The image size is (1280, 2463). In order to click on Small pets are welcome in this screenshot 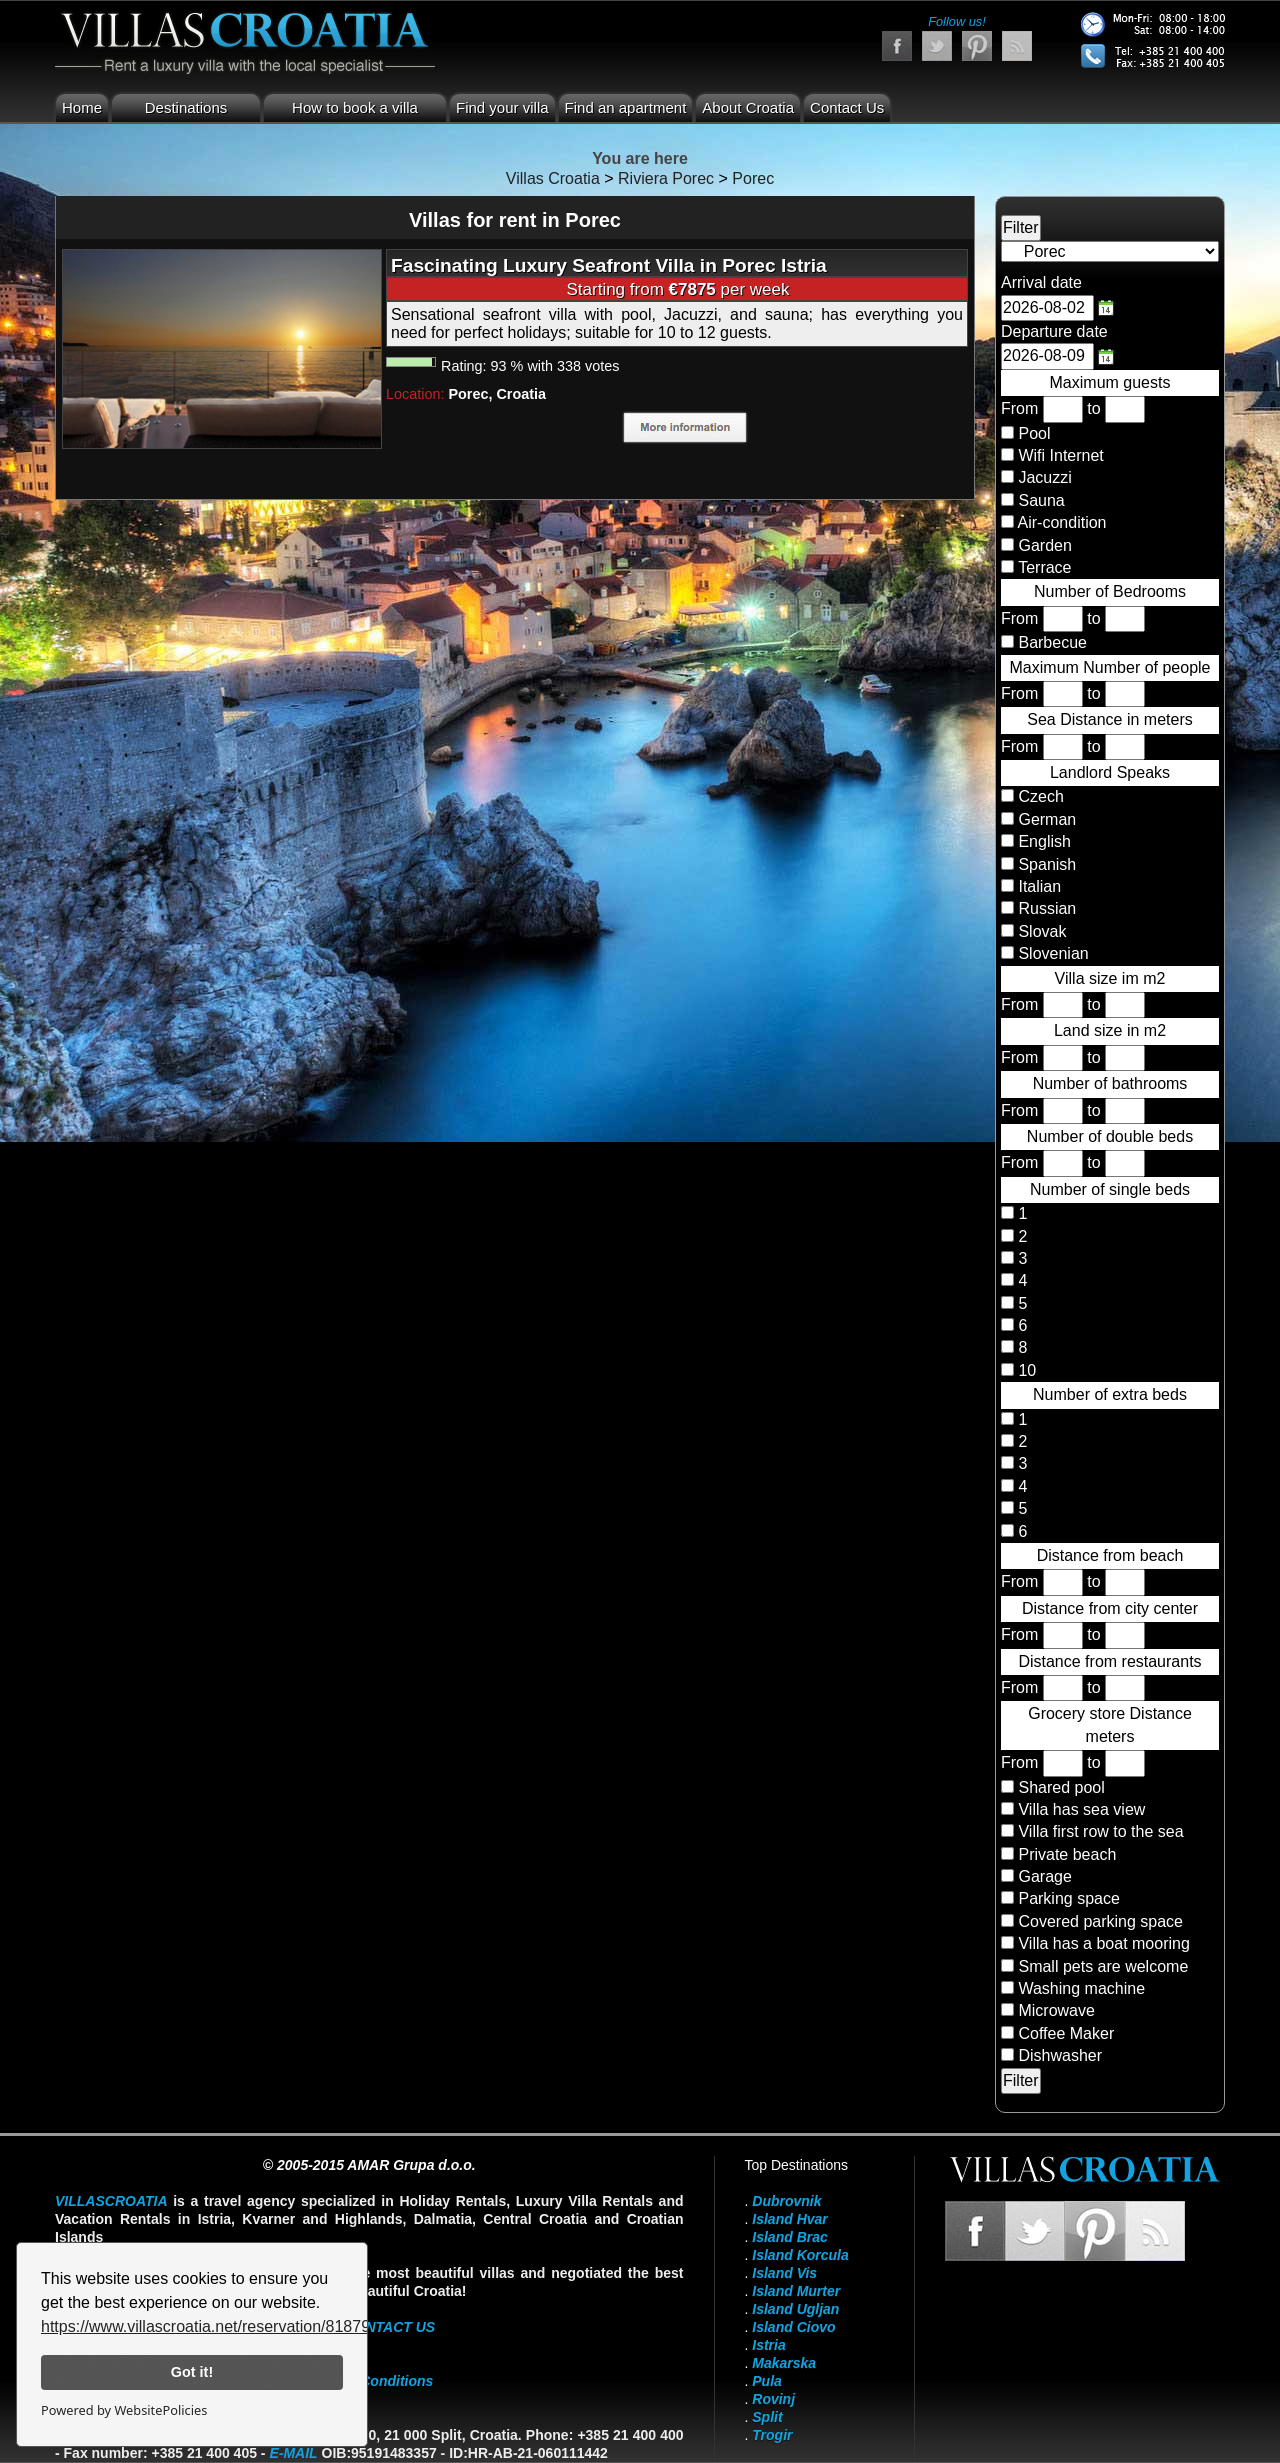, I will do `click(1103, 1966)`.